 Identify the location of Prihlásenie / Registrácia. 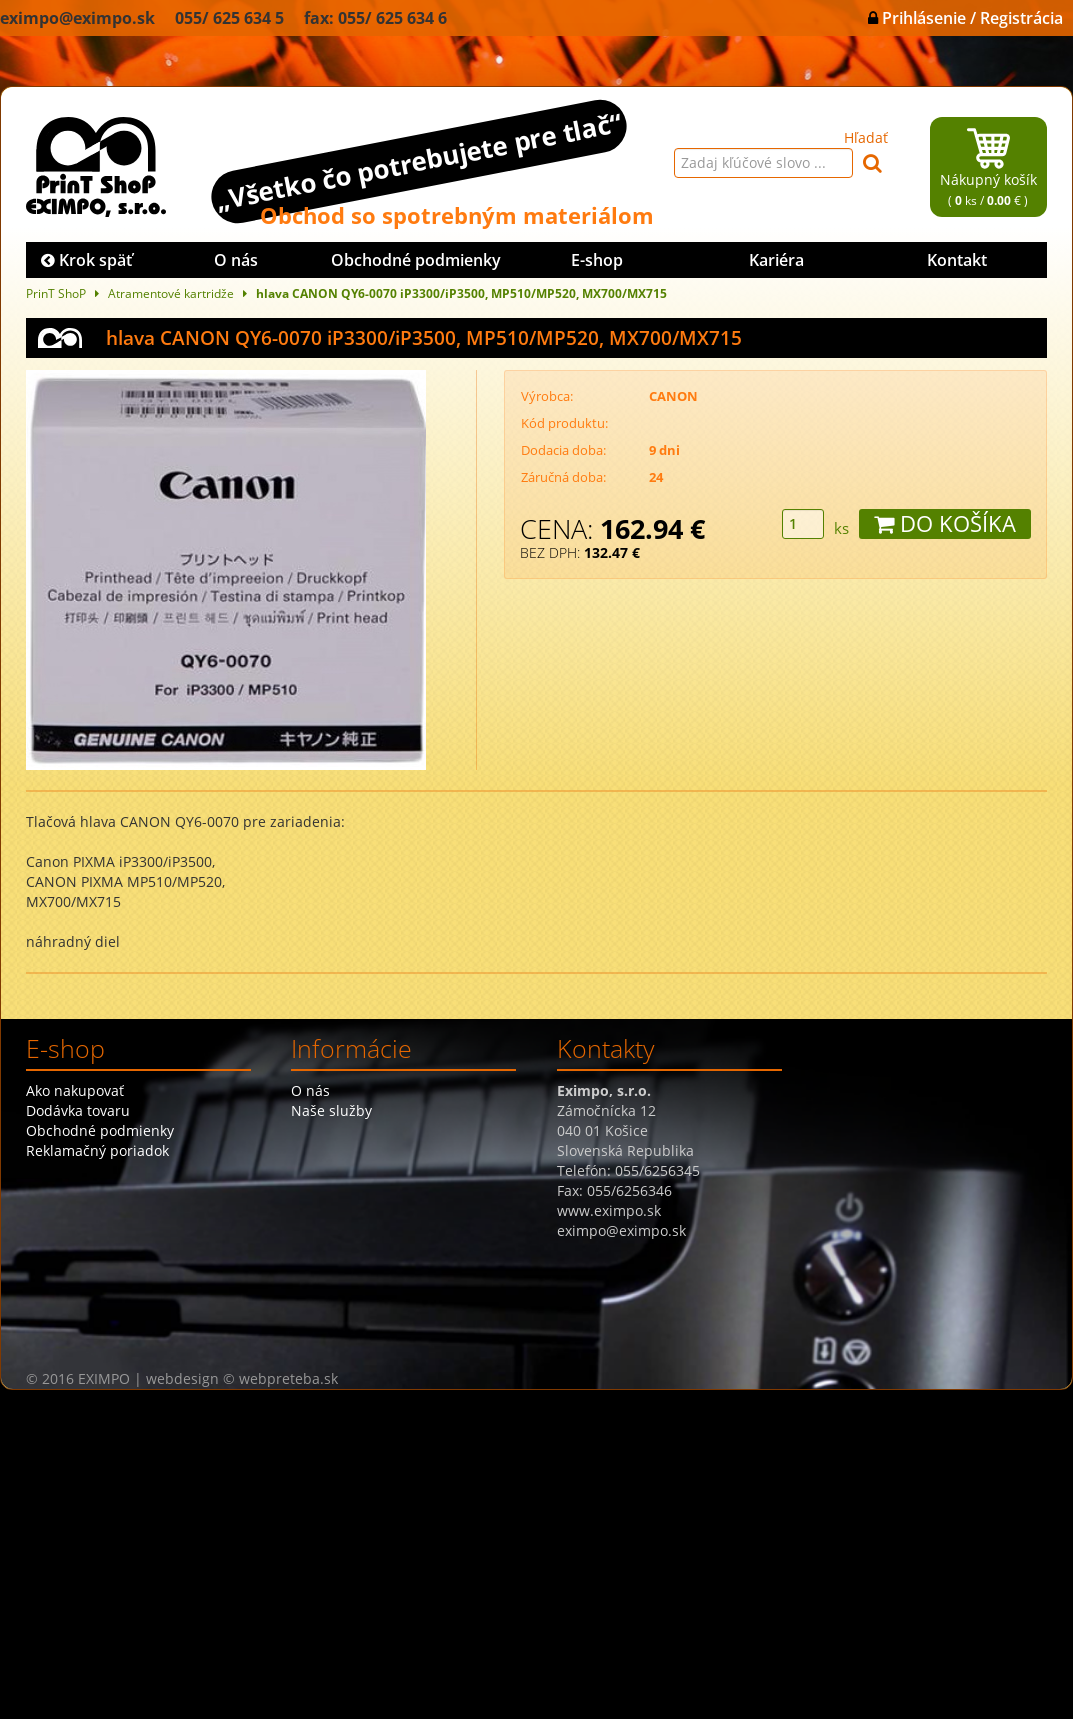
(965, 18).